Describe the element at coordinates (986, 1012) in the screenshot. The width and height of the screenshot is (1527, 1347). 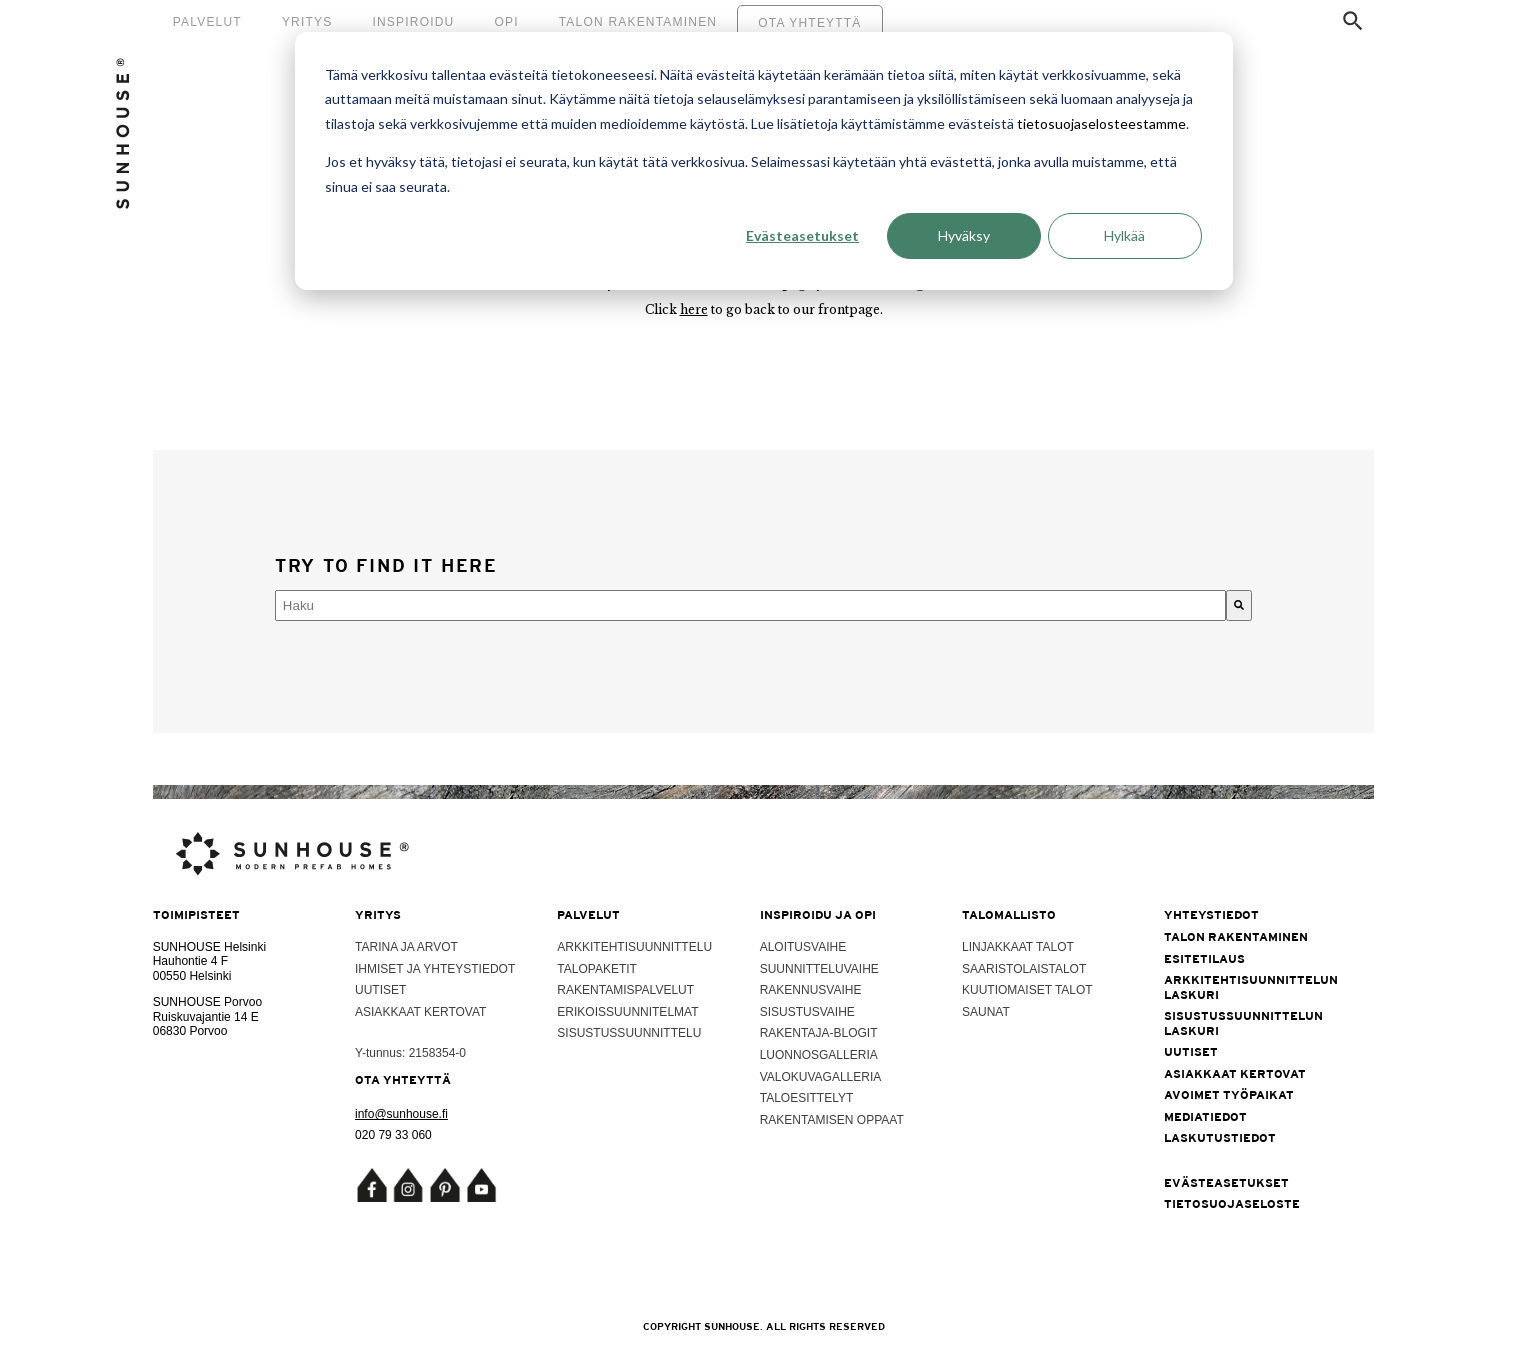
I see `Saunat [menuitem]` at that location.